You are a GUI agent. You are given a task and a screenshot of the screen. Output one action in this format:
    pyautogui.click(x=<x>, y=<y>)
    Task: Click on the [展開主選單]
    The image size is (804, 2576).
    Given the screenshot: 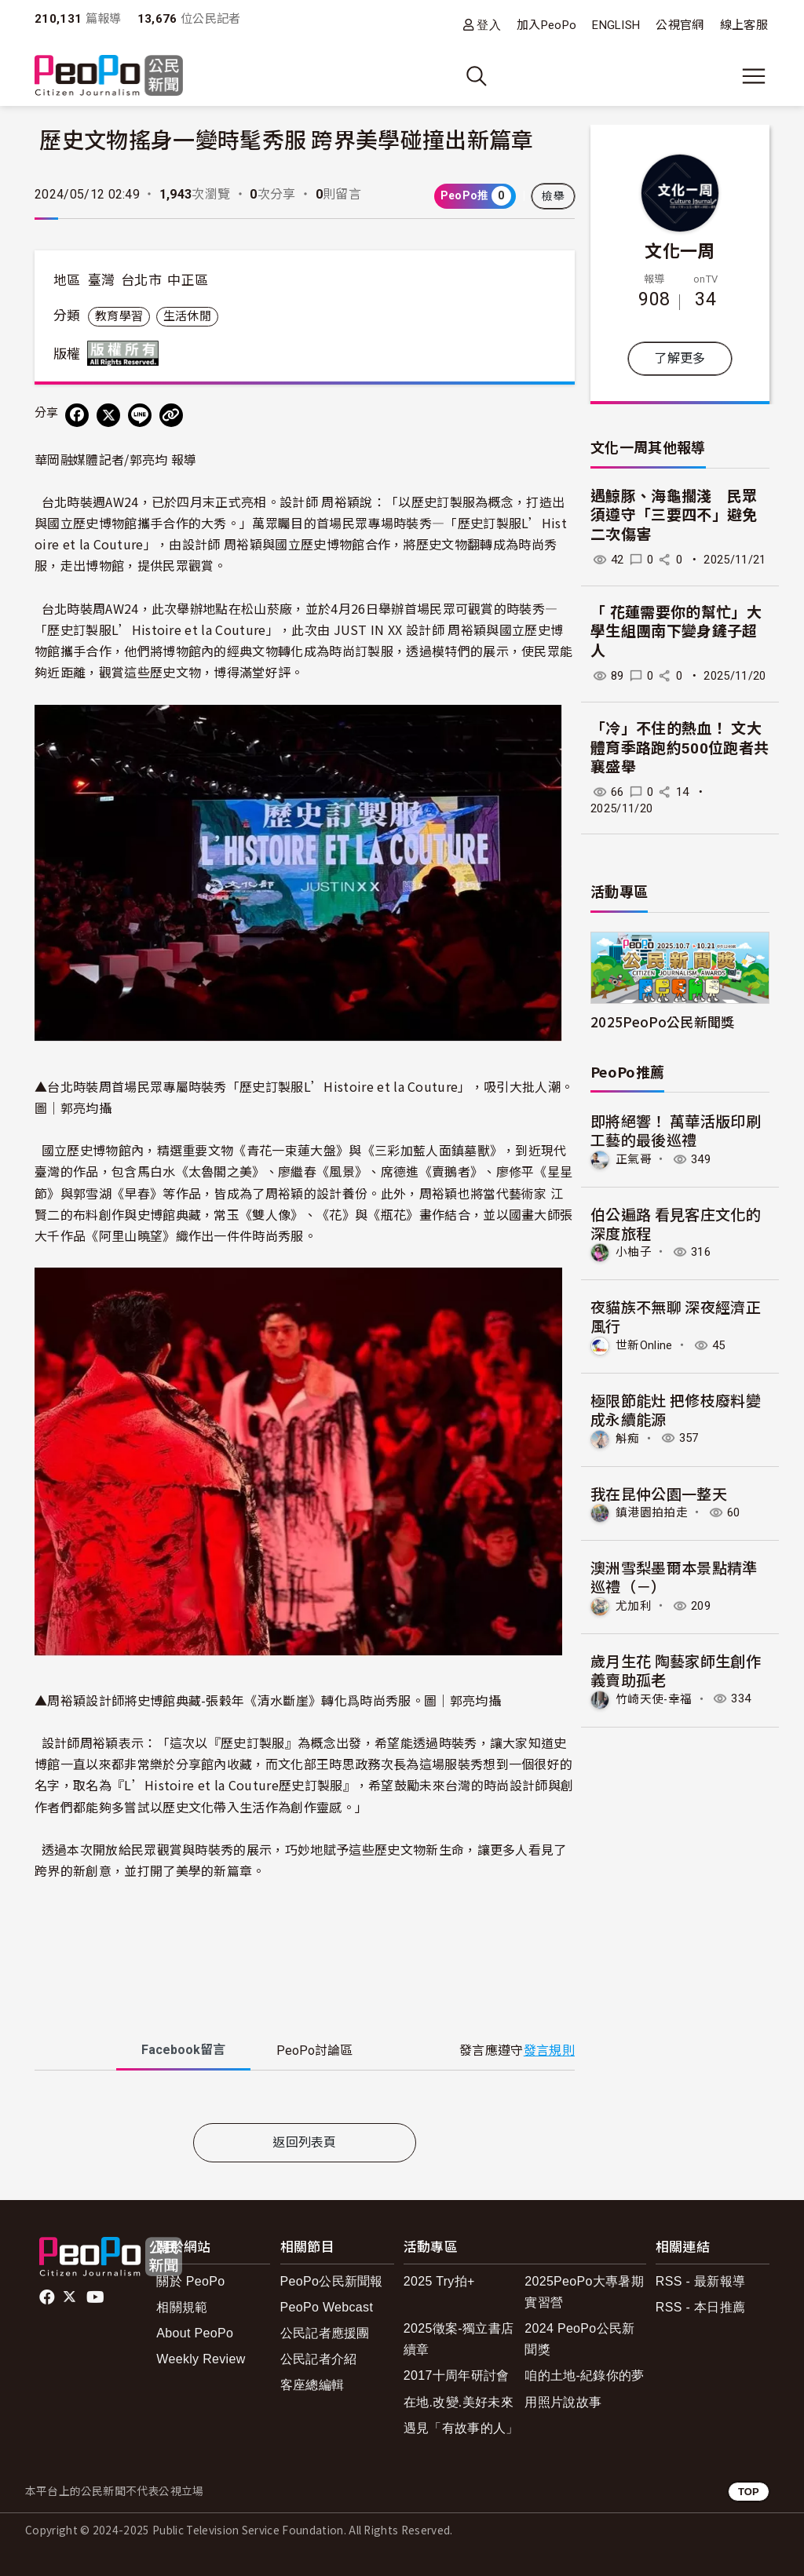 What is the action you would take?
    pyautogui.click(x=753, y=76)
    